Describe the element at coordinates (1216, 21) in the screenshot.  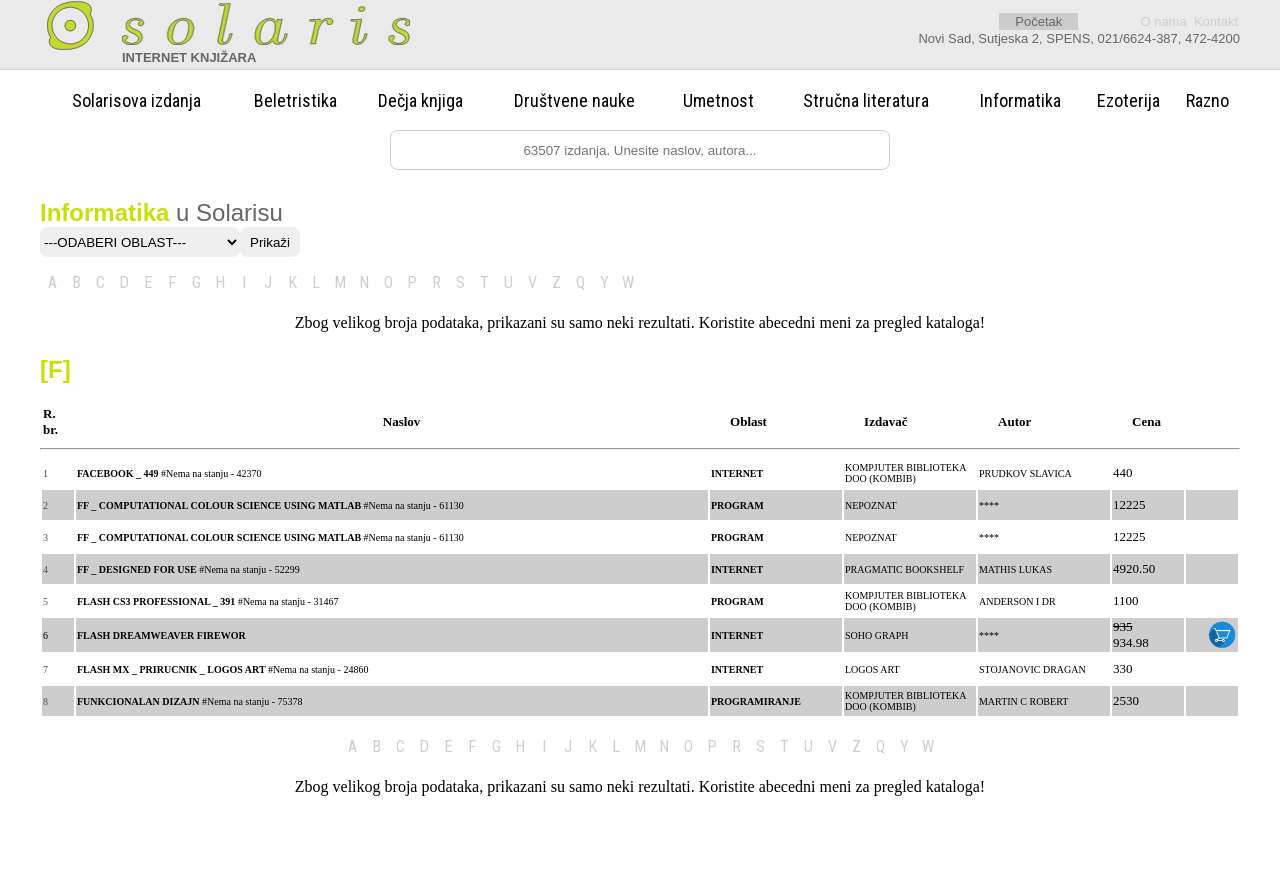
I see `Kontakt` at that location.